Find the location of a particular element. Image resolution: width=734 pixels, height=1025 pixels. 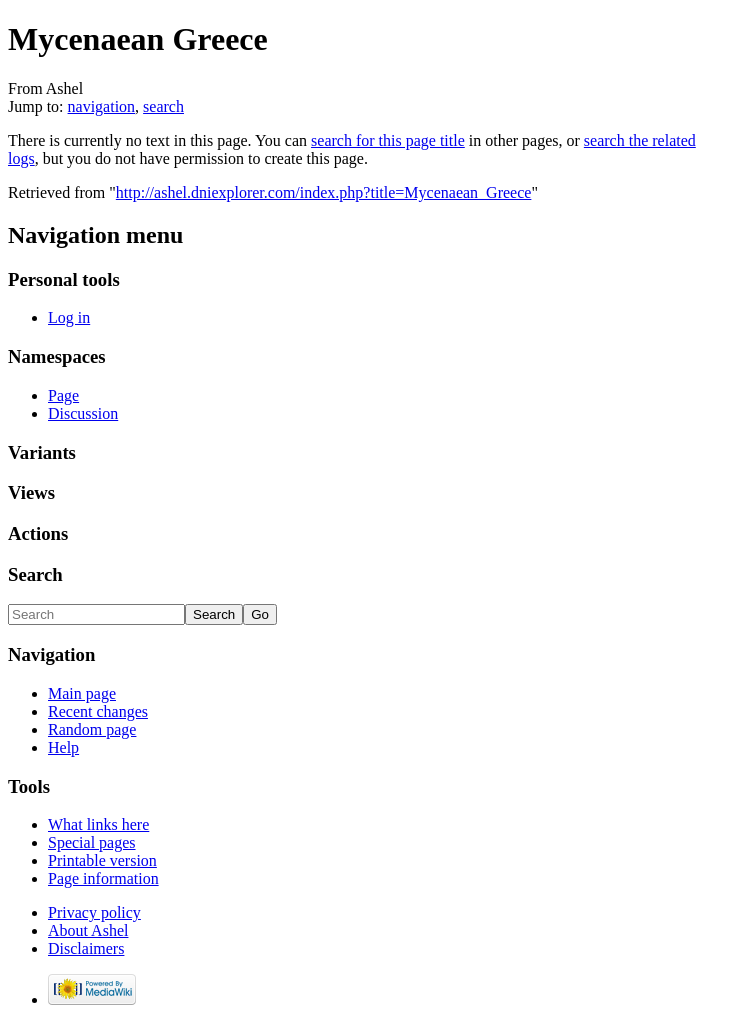

Main page is located at coordinates (82, 693).